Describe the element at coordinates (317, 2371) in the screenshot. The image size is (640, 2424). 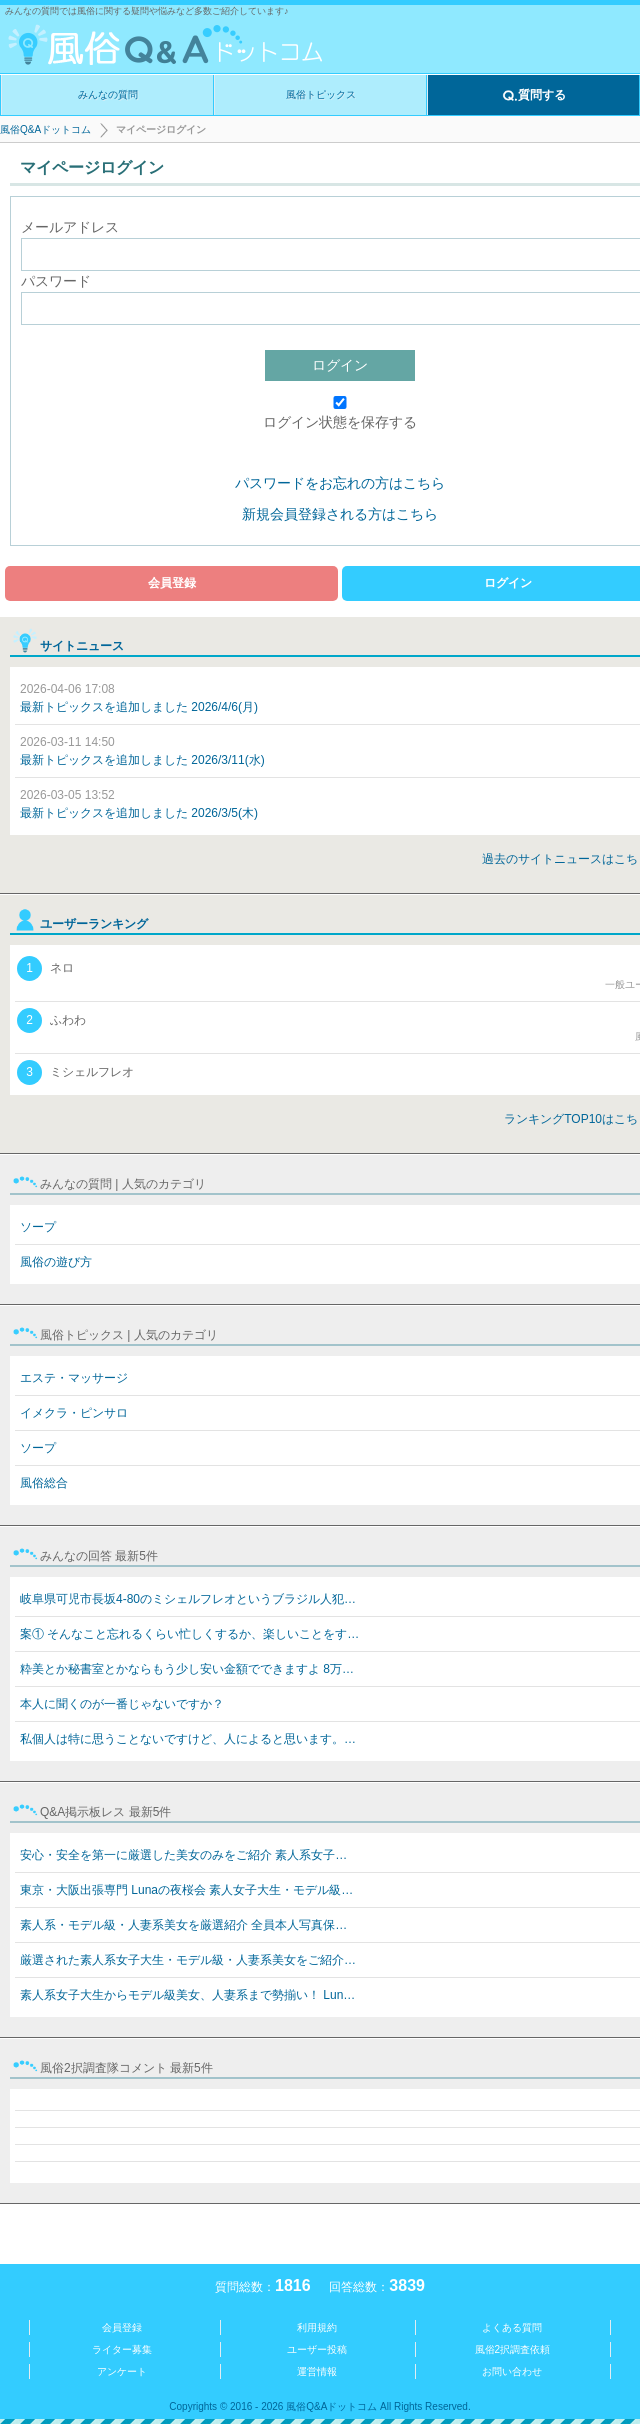
I see `運営情報` at that location.